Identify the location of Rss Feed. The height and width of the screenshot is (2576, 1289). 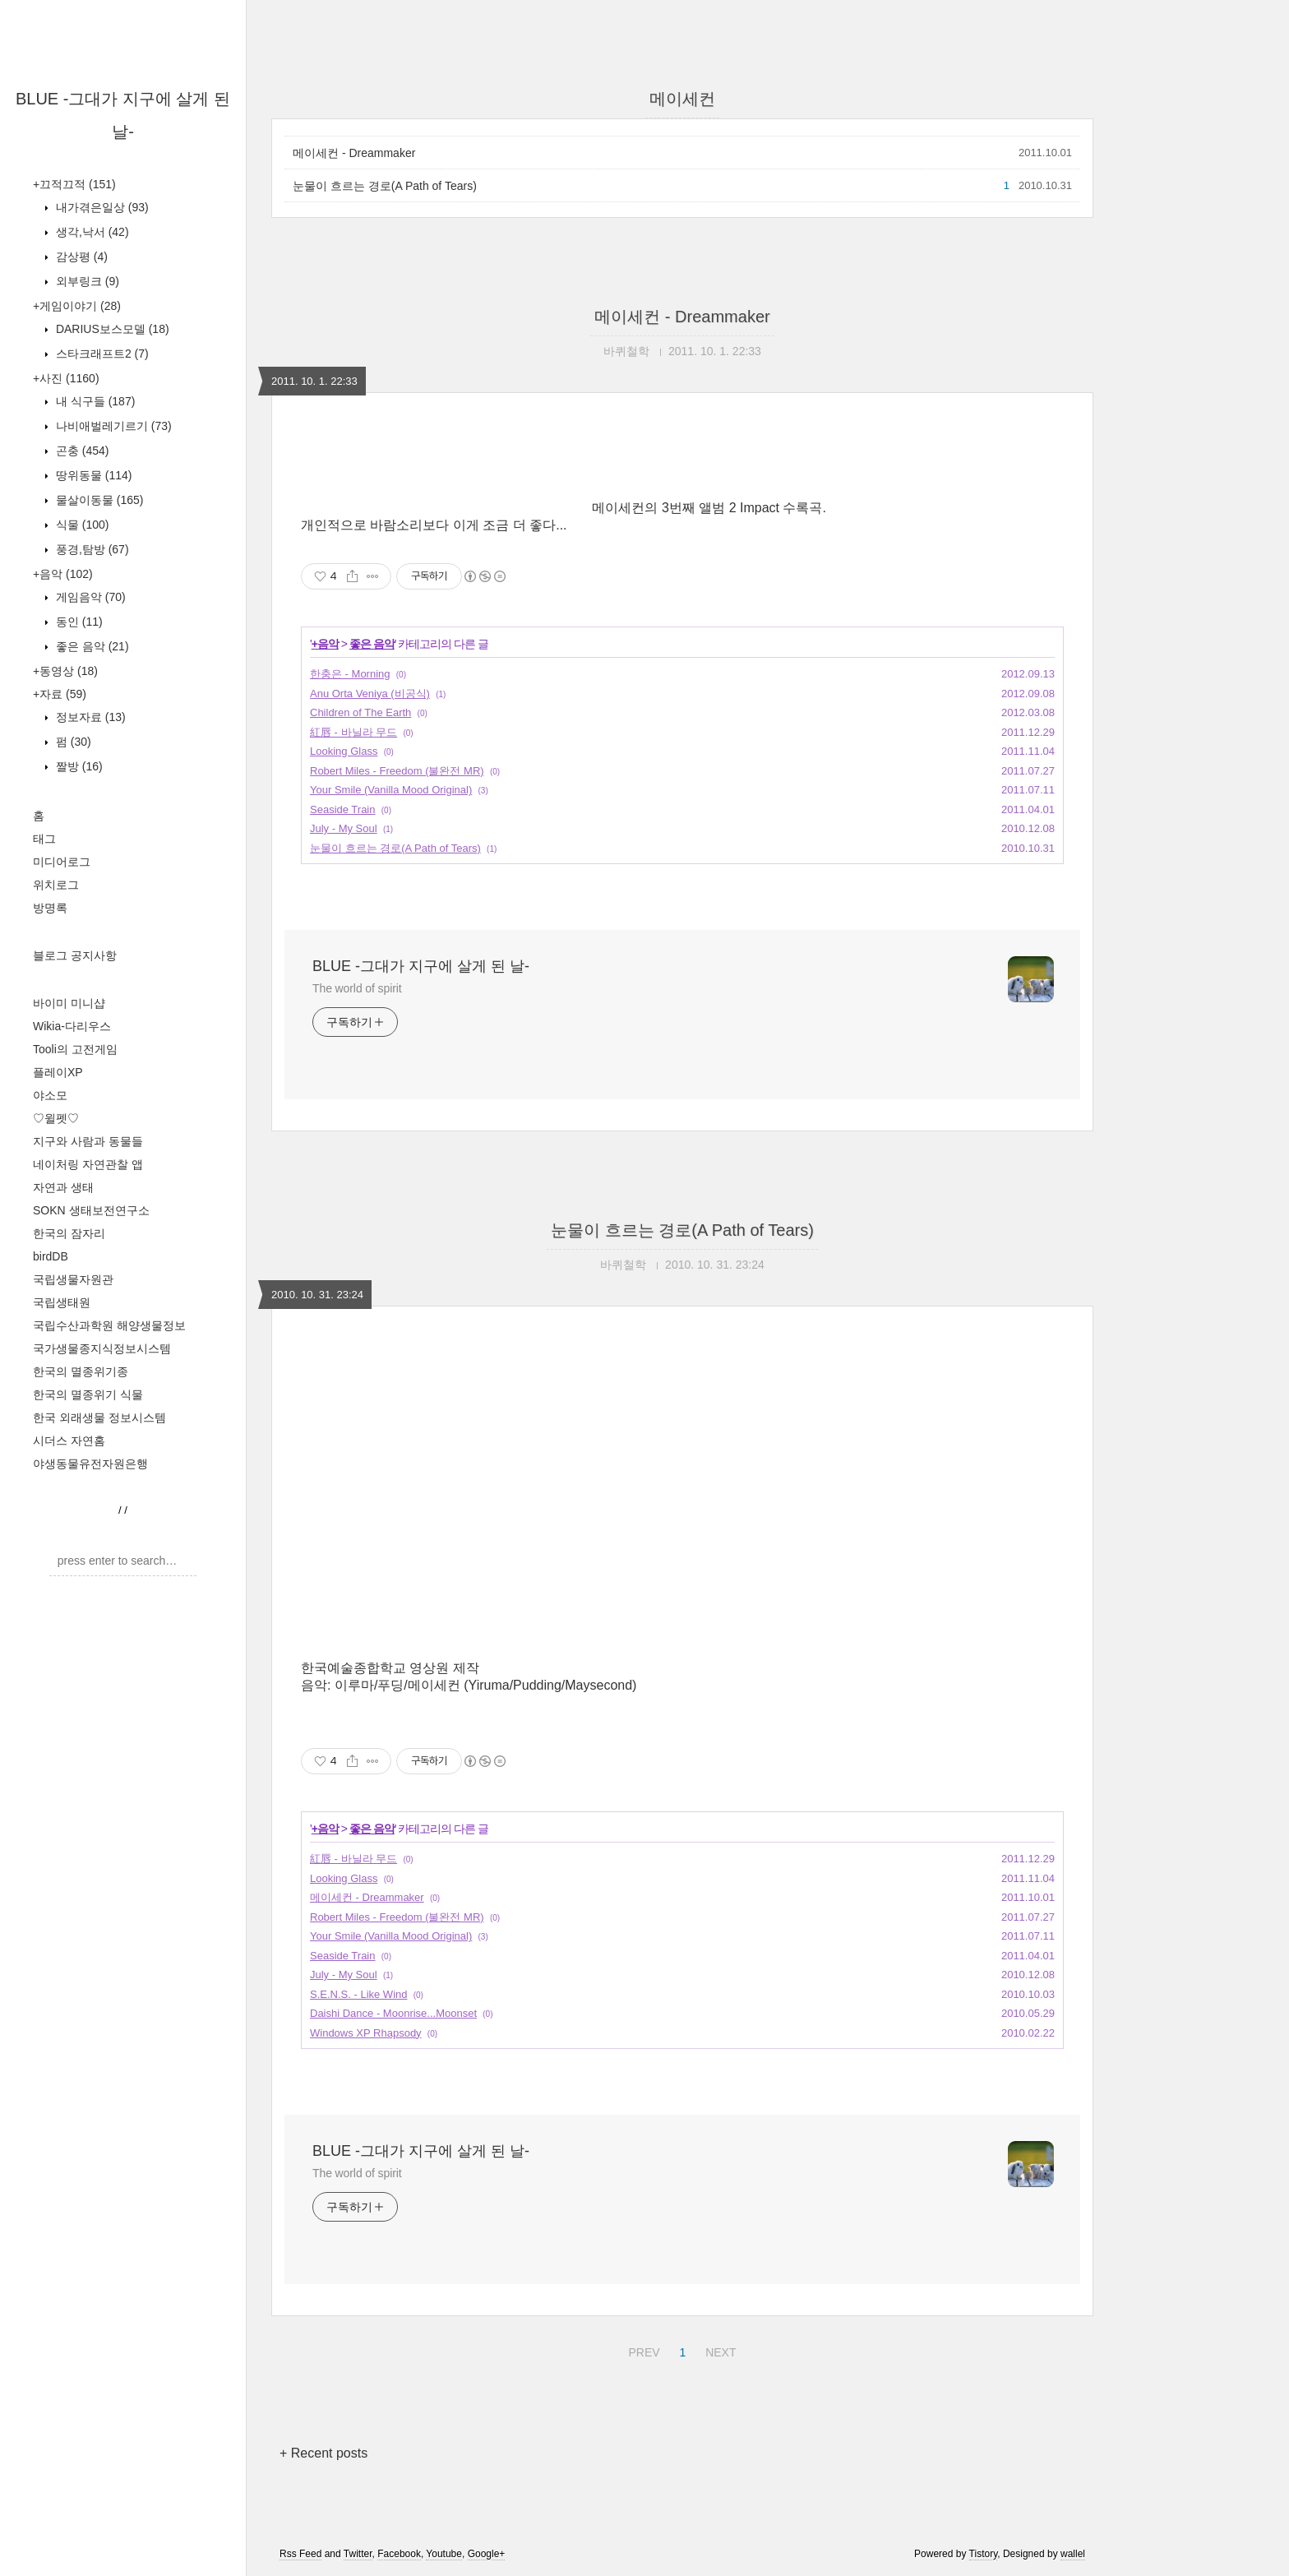
(300, 2554).